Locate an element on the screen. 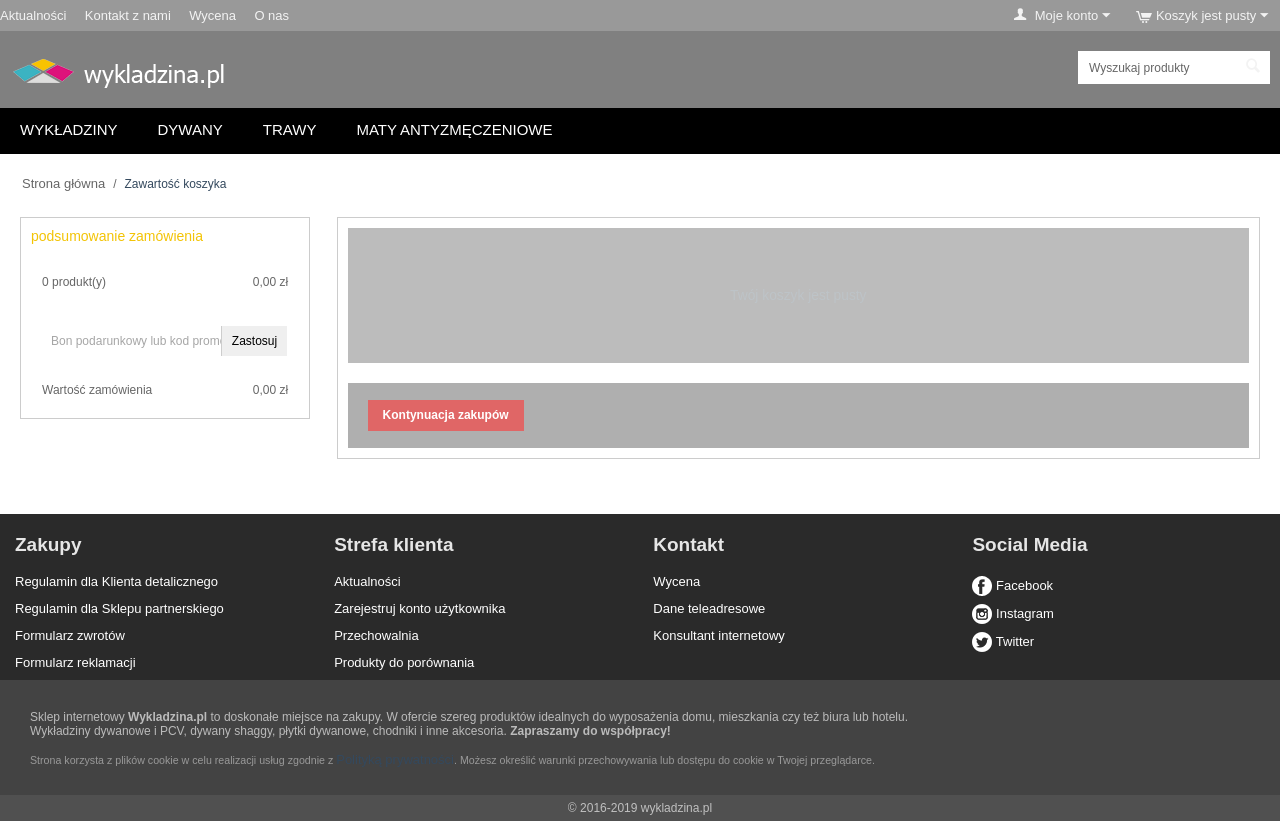 The image size is (1280, 821). Wycena is located at coordinates (212, 15).